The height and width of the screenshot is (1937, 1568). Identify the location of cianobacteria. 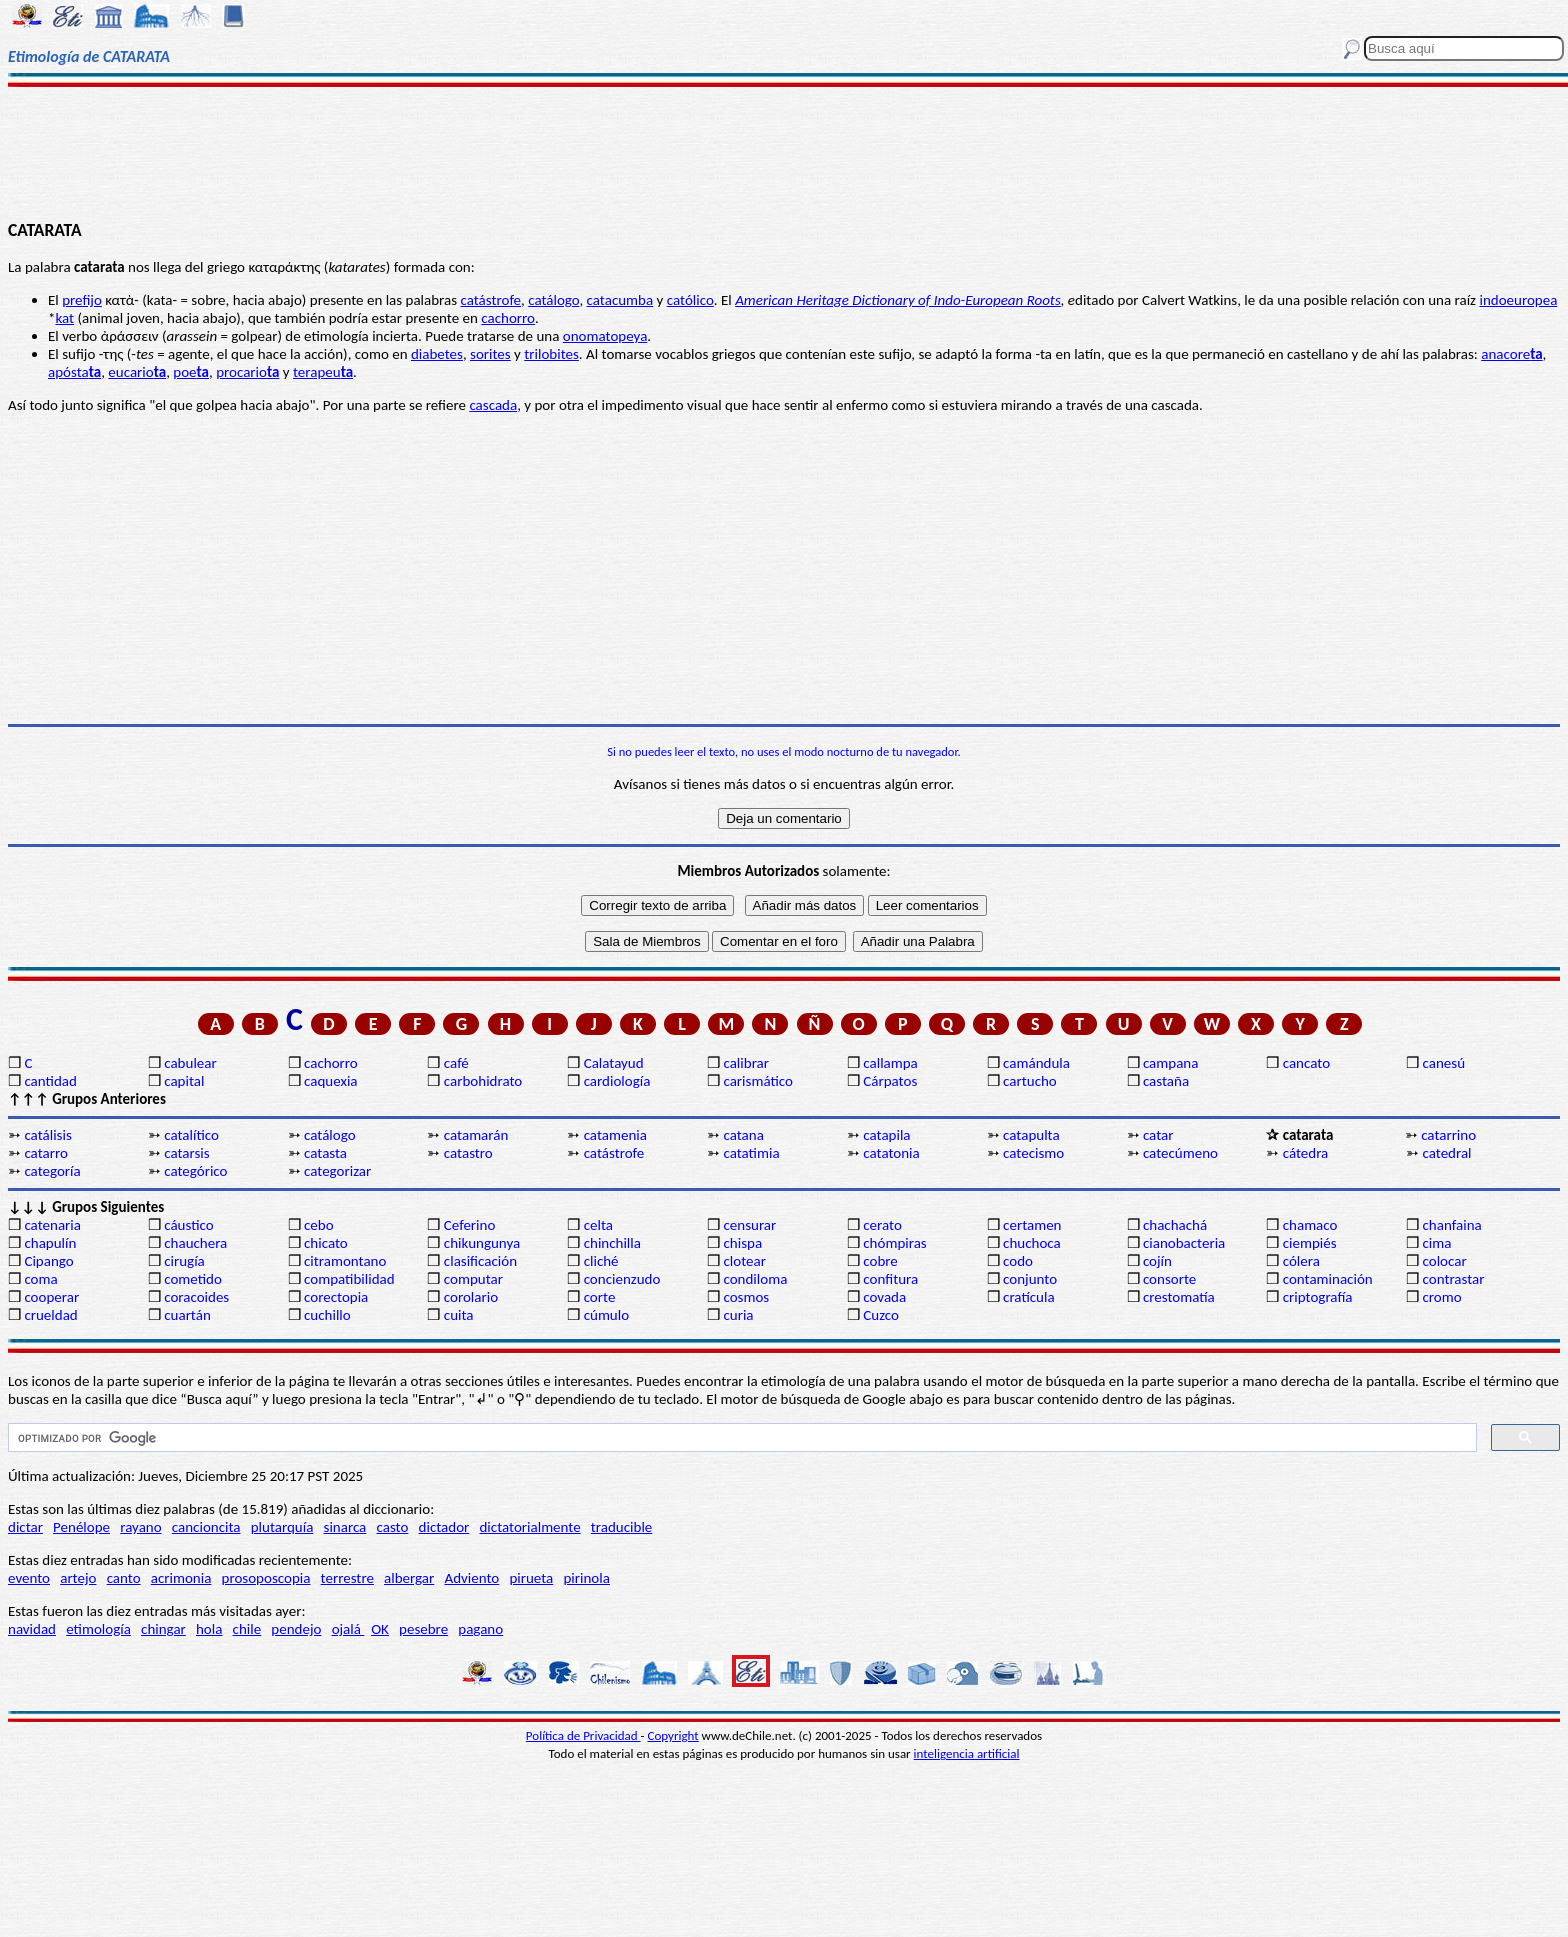
(1184, 1243).